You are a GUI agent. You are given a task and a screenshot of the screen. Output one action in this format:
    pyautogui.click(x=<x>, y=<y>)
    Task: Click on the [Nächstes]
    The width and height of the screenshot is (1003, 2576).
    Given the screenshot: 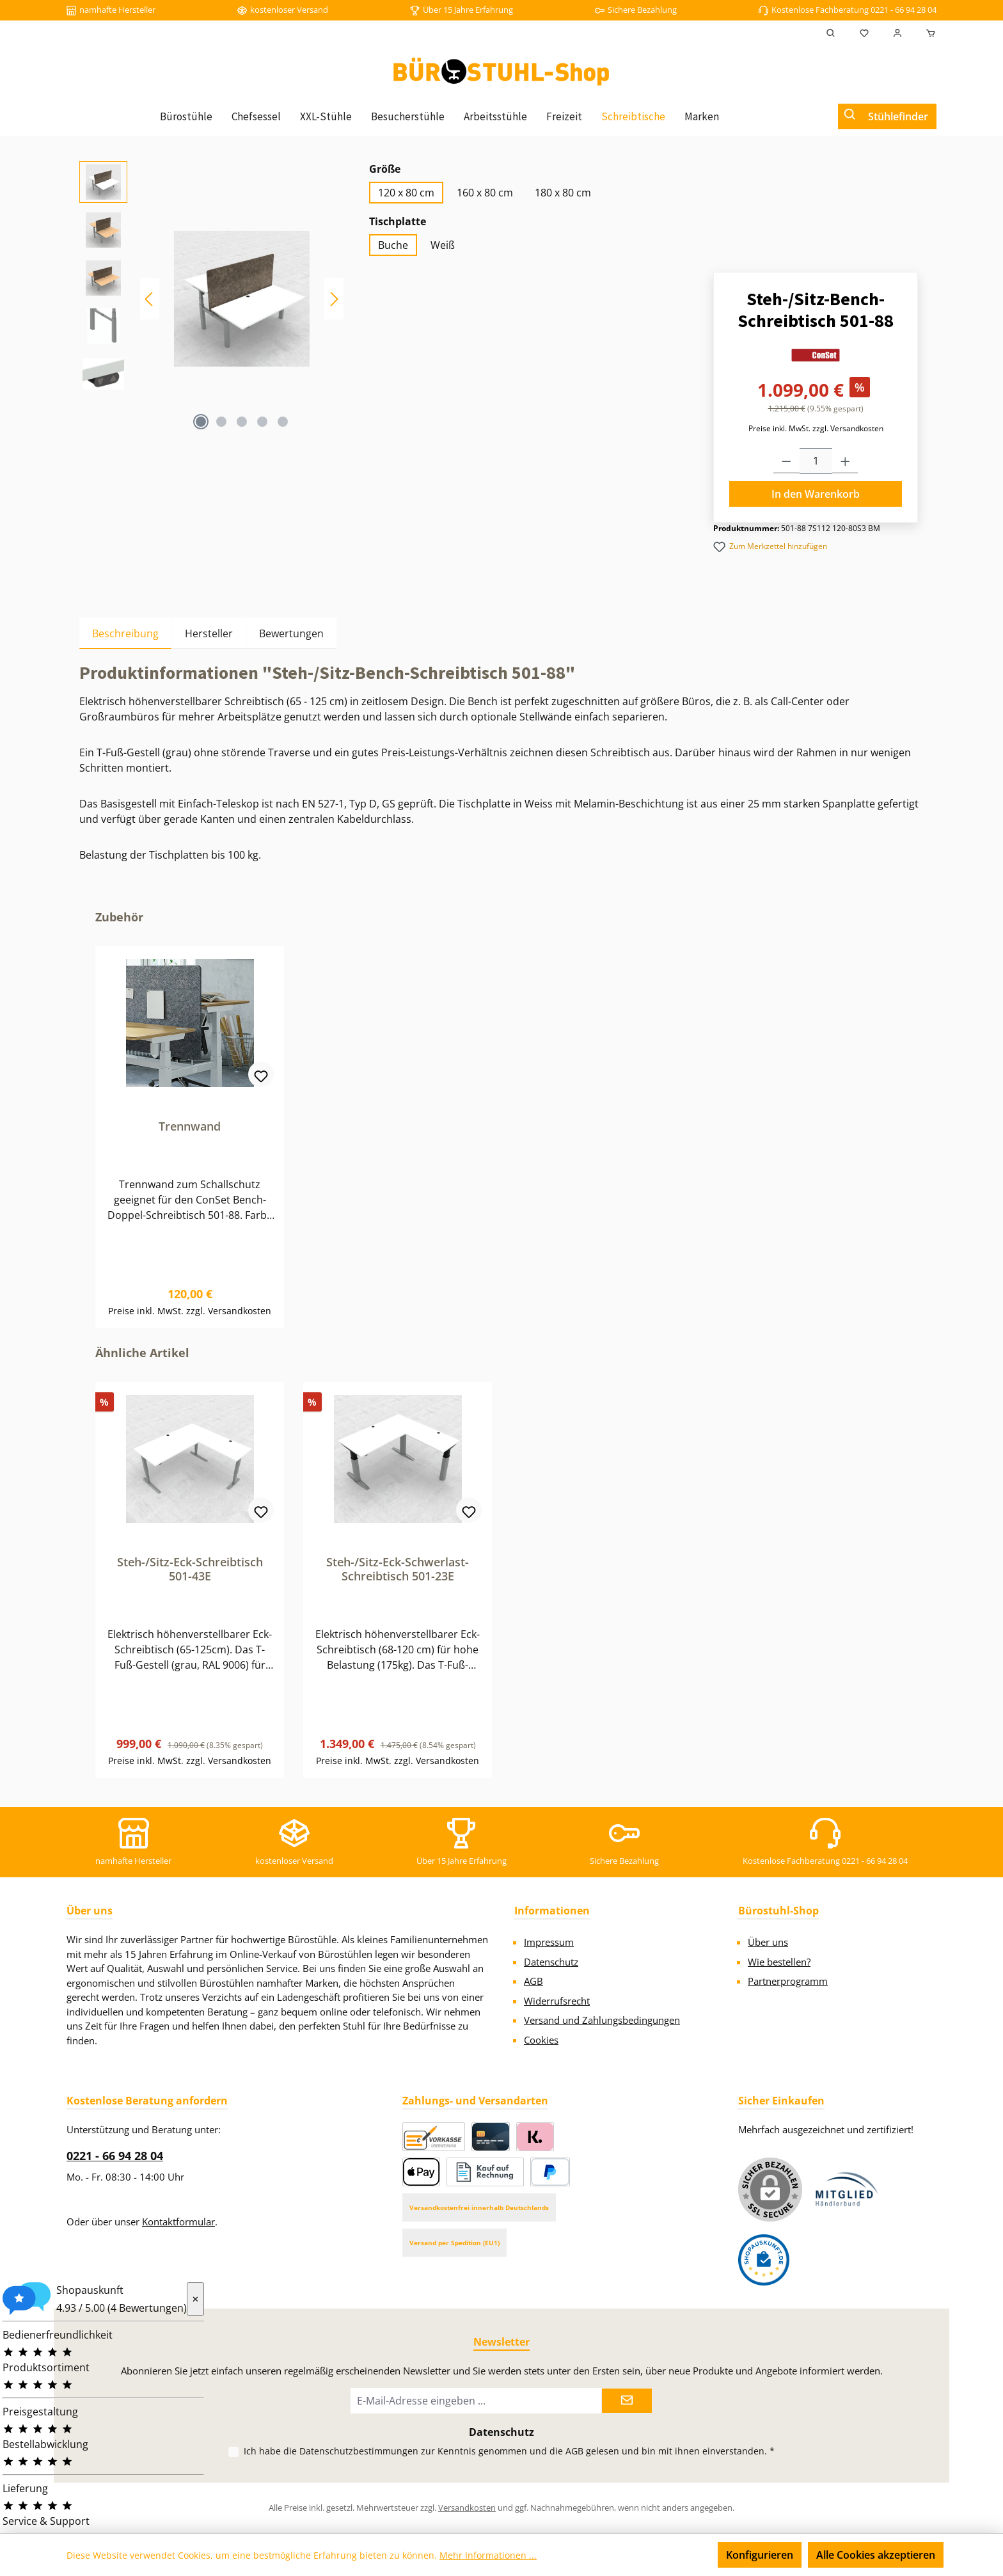 What is the action you would take?
    pyautogui.click(x=334, y=299)
    